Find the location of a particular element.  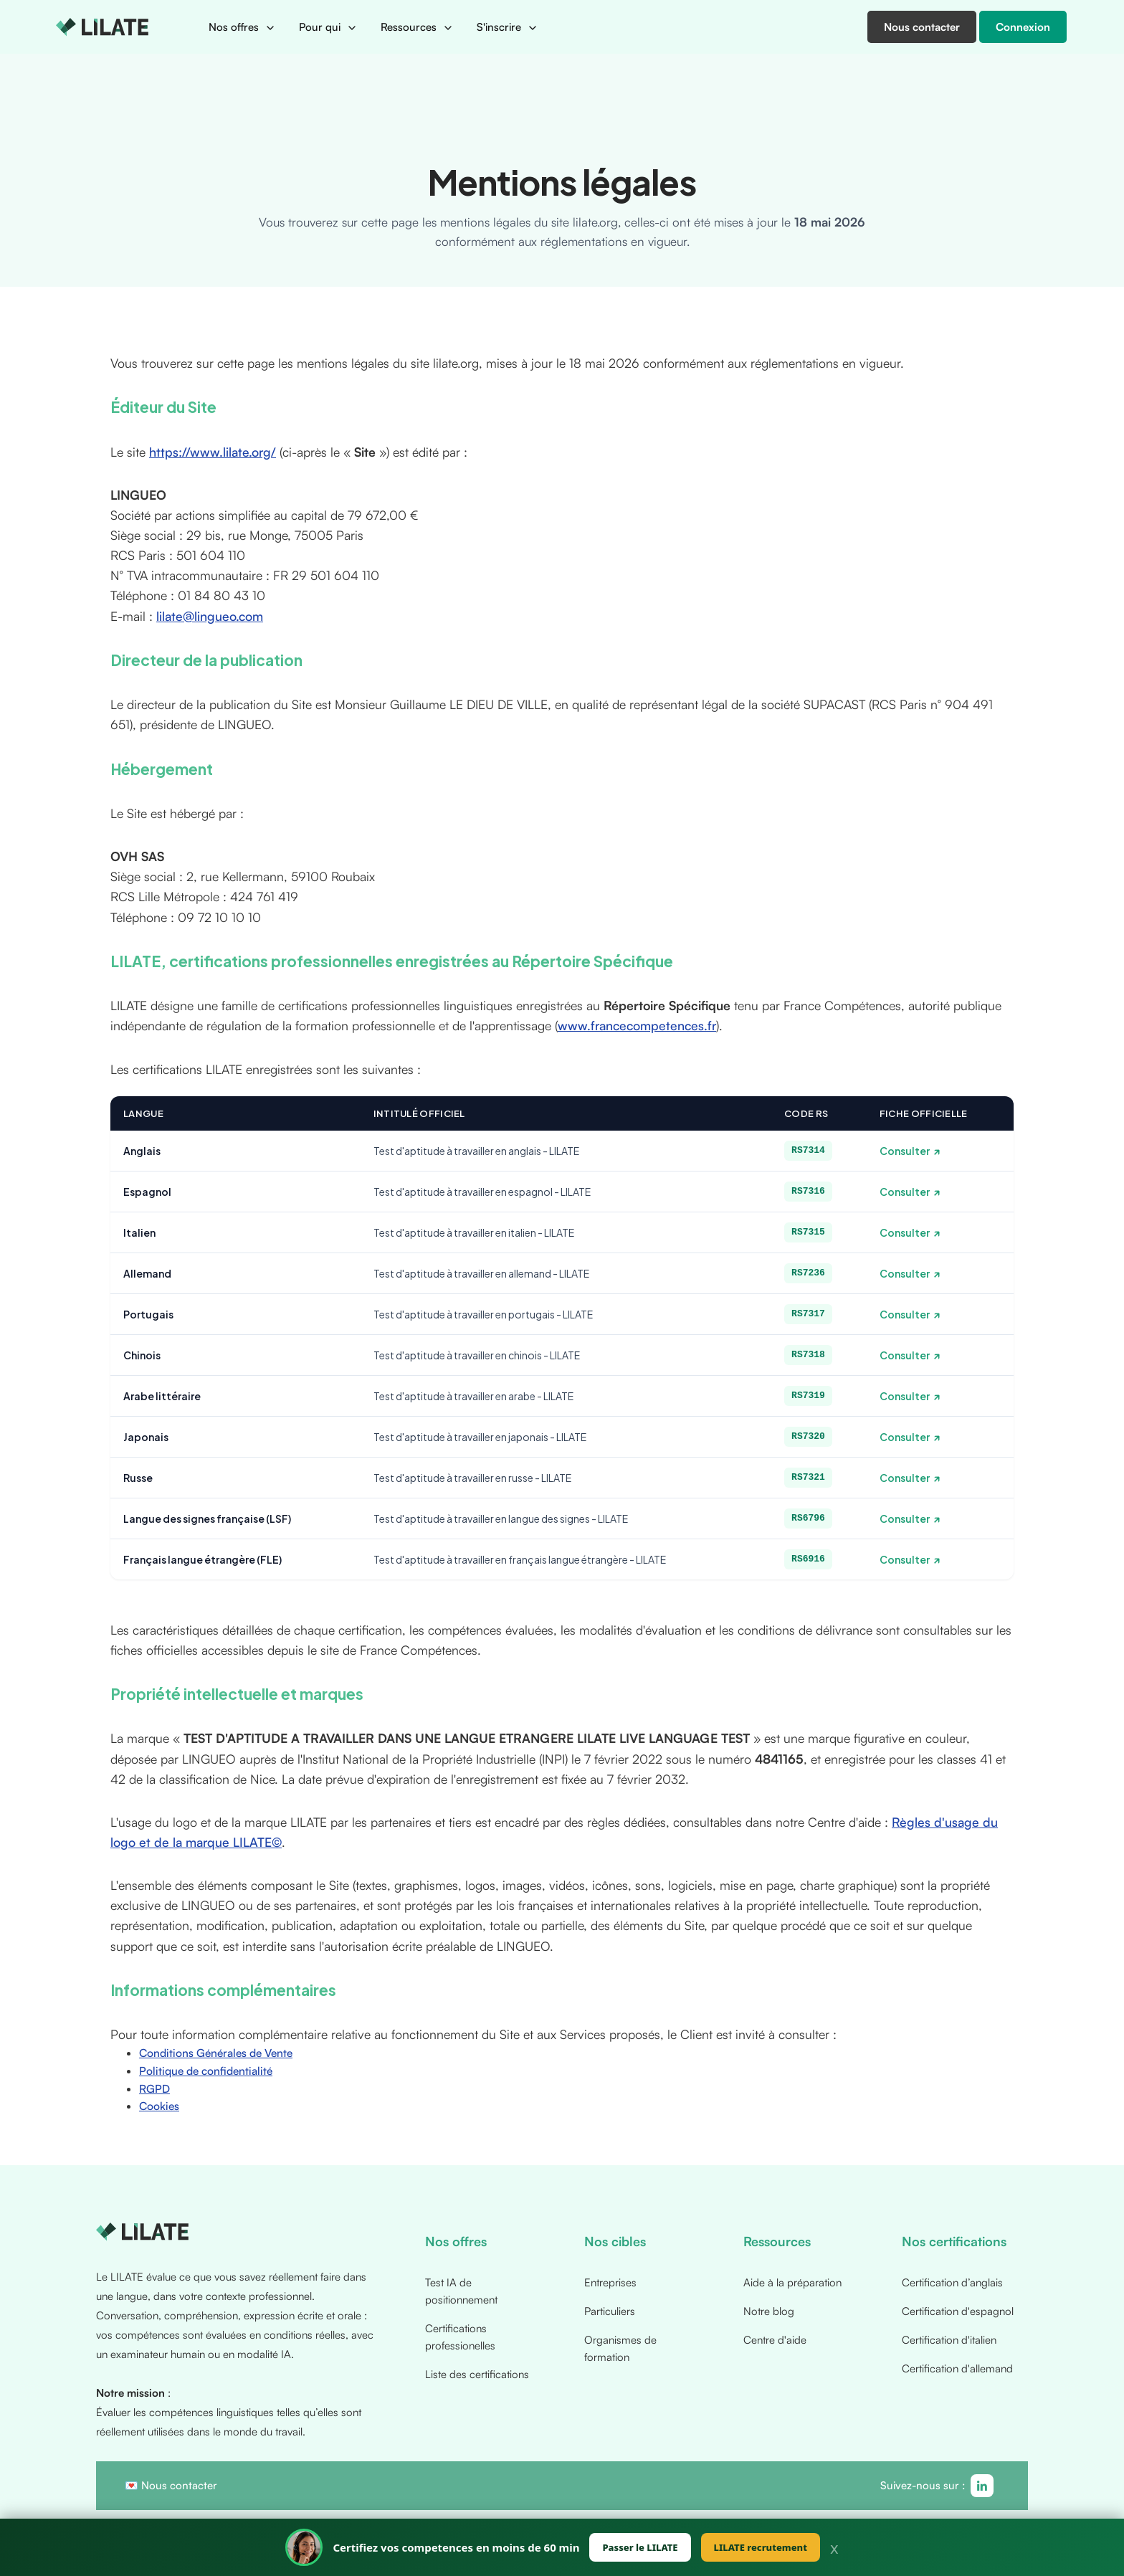

lilate@lingueo.com is located at coordinates (209, 616).